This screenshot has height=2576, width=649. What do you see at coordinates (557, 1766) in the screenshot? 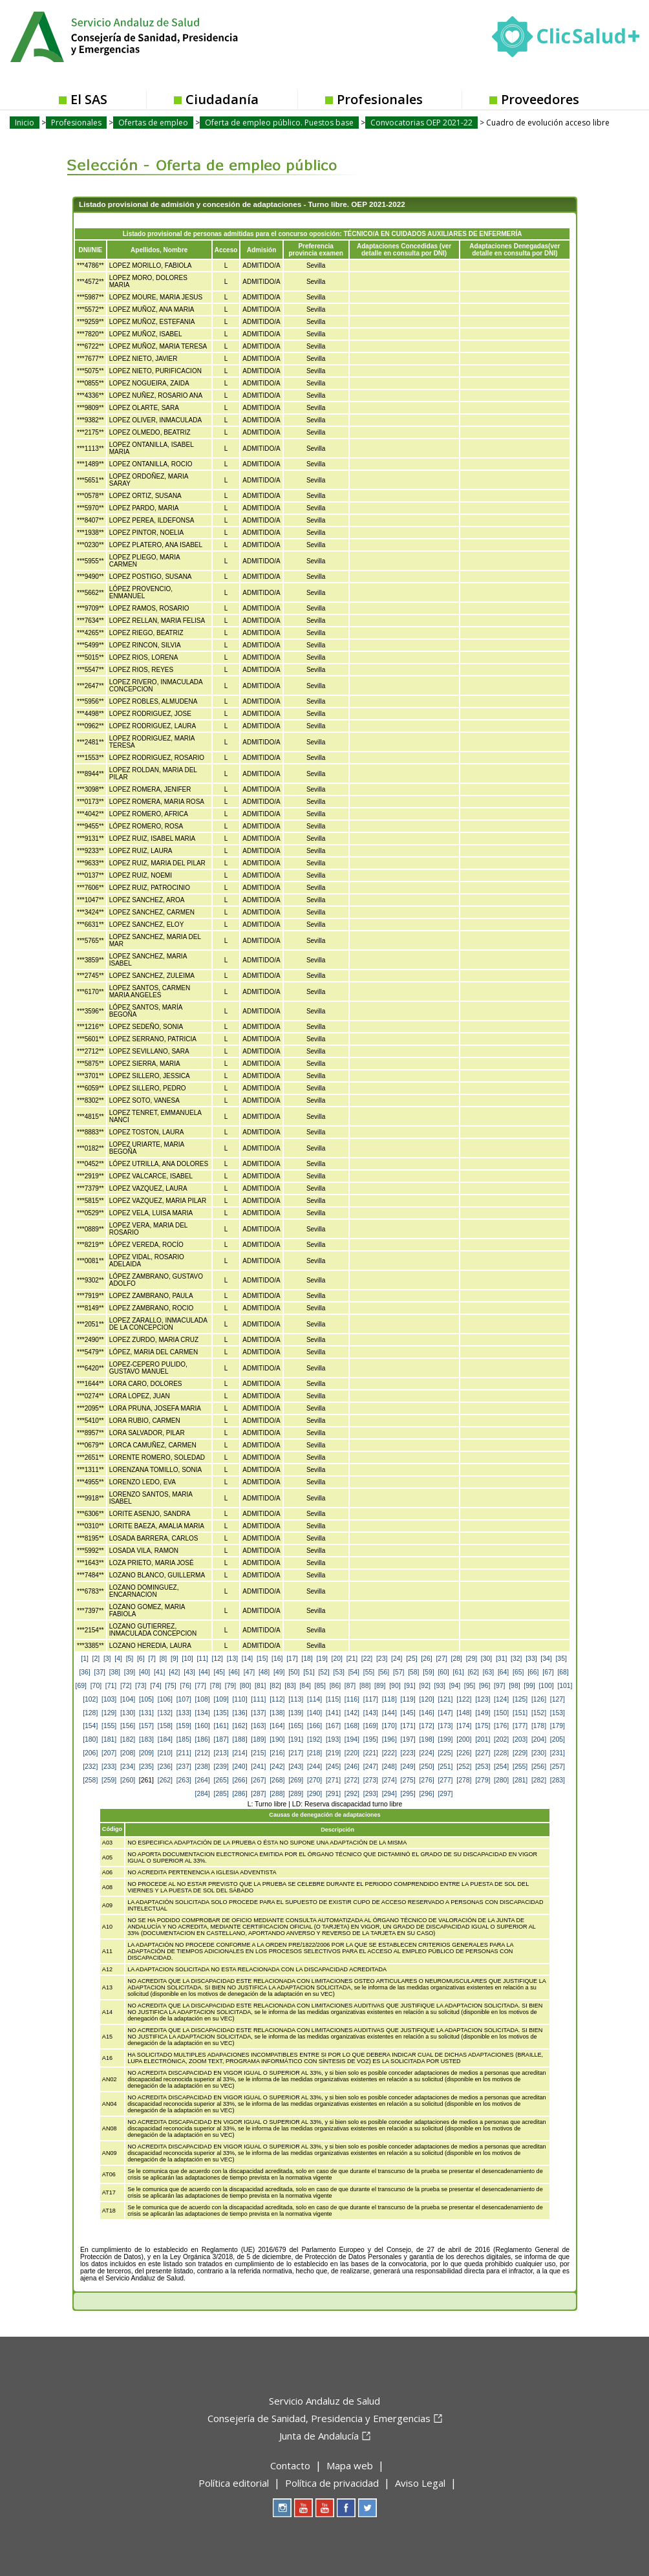
I see `[257]` at bounding box center [557, 1766].